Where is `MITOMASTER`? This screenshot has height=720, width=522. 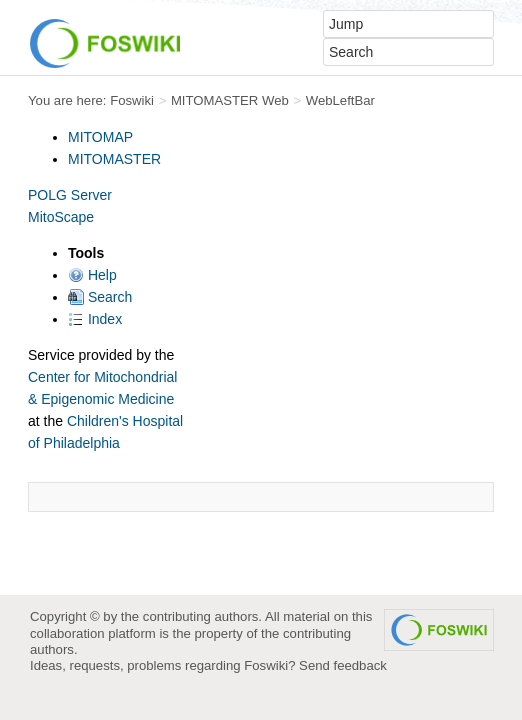
MITOMASTER is located at coordinates (114, 159).